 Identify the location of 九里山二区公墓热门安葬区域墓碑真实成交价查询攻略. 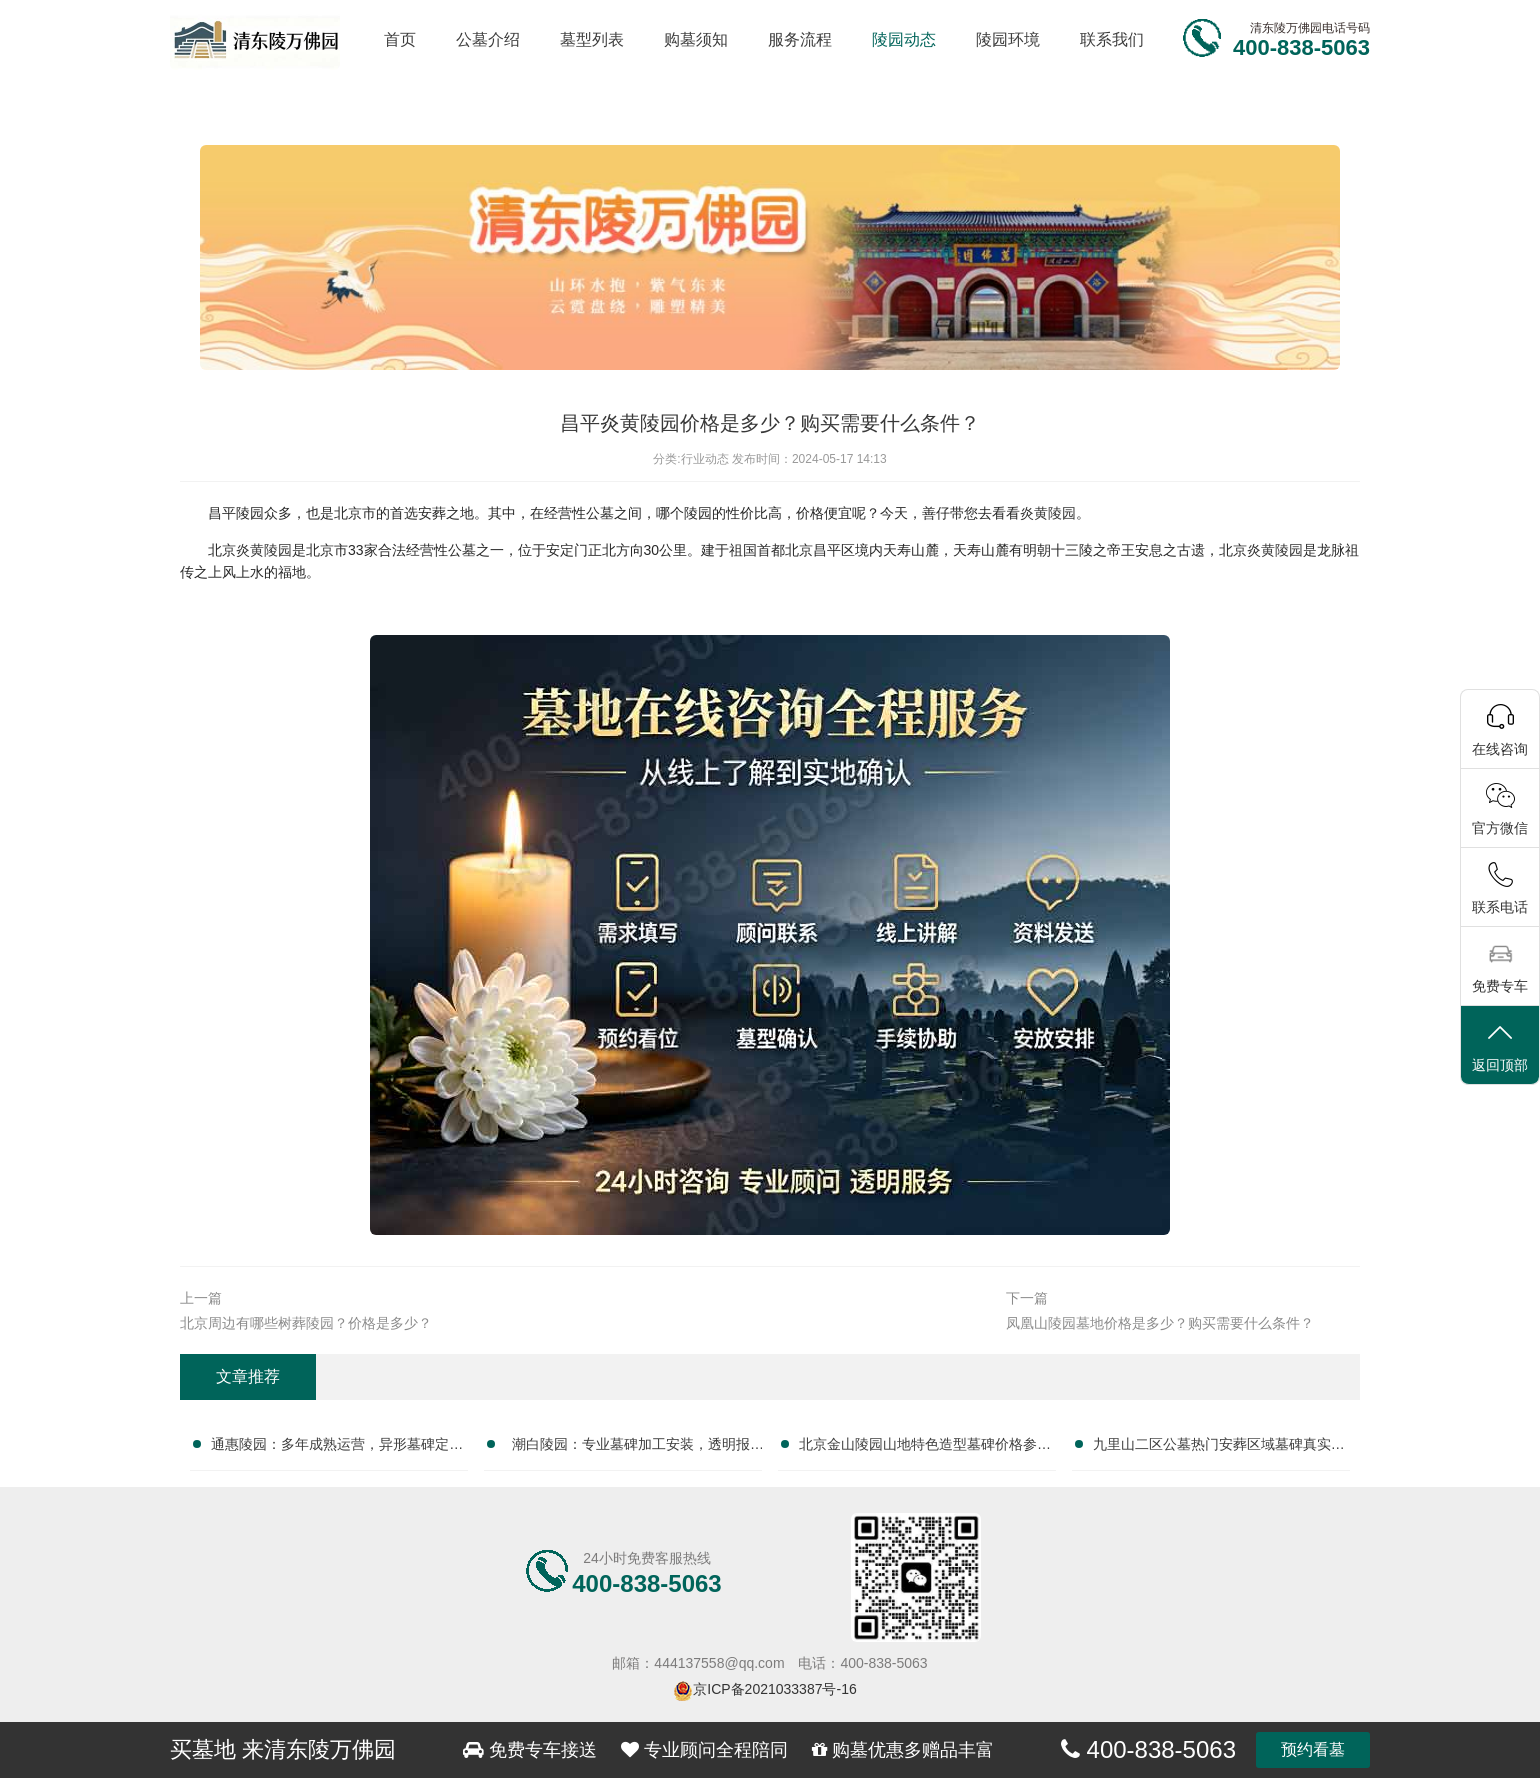
(1219, 1448).